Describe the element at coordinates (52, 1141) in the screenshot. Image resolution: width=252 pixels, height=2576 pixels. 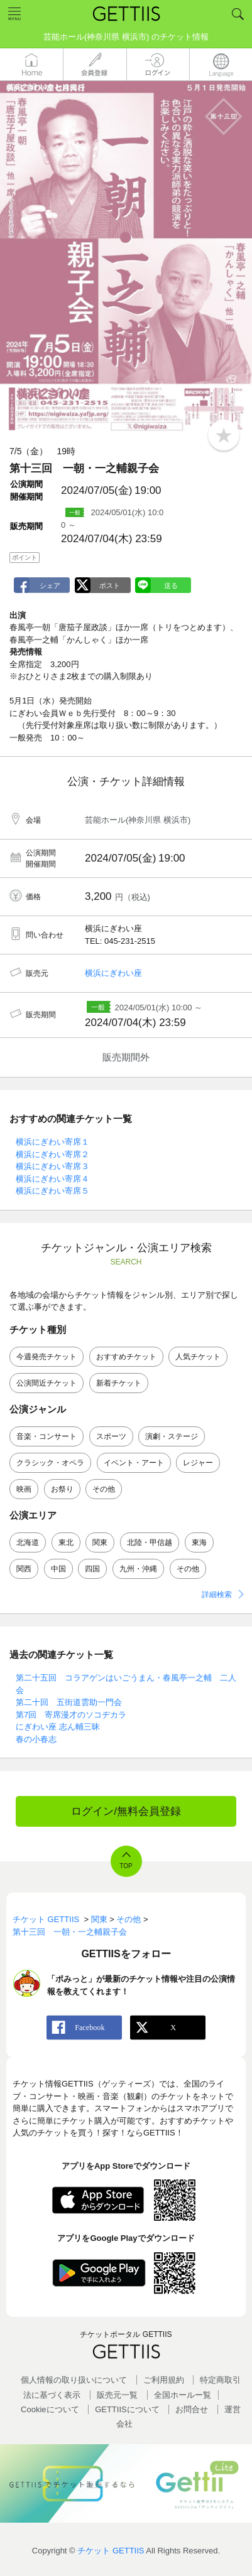
I see `横浜にぎわい寄席１` at that location.